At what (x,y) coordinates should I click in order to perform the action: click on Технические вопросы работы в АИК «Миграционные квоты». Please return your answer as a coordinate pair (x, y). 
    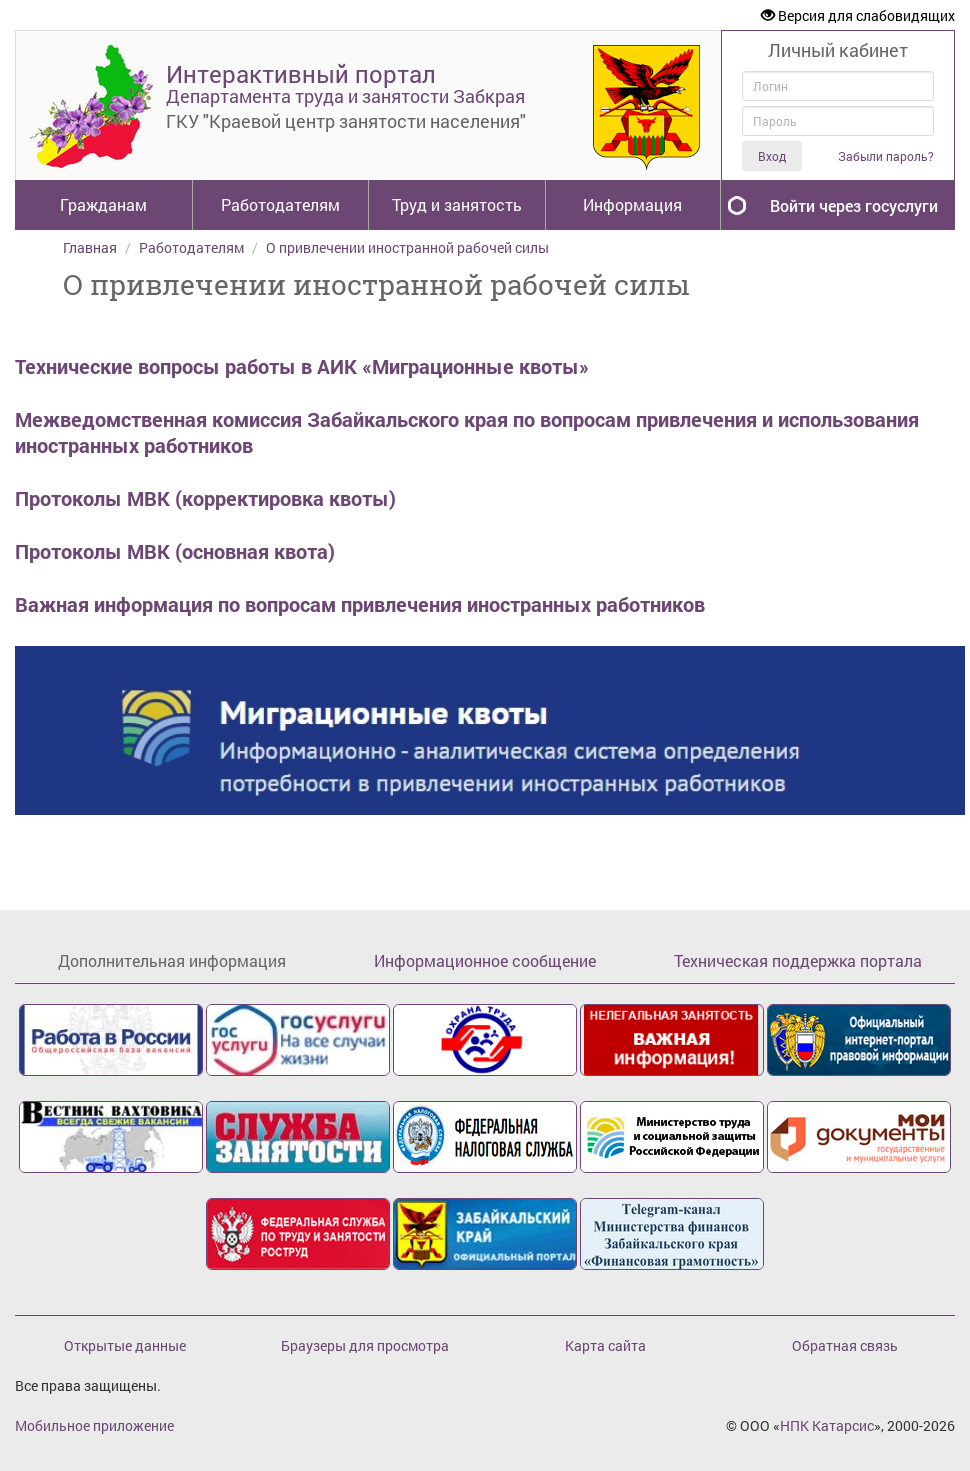
    Looking at the image, I should click on (302, 366).